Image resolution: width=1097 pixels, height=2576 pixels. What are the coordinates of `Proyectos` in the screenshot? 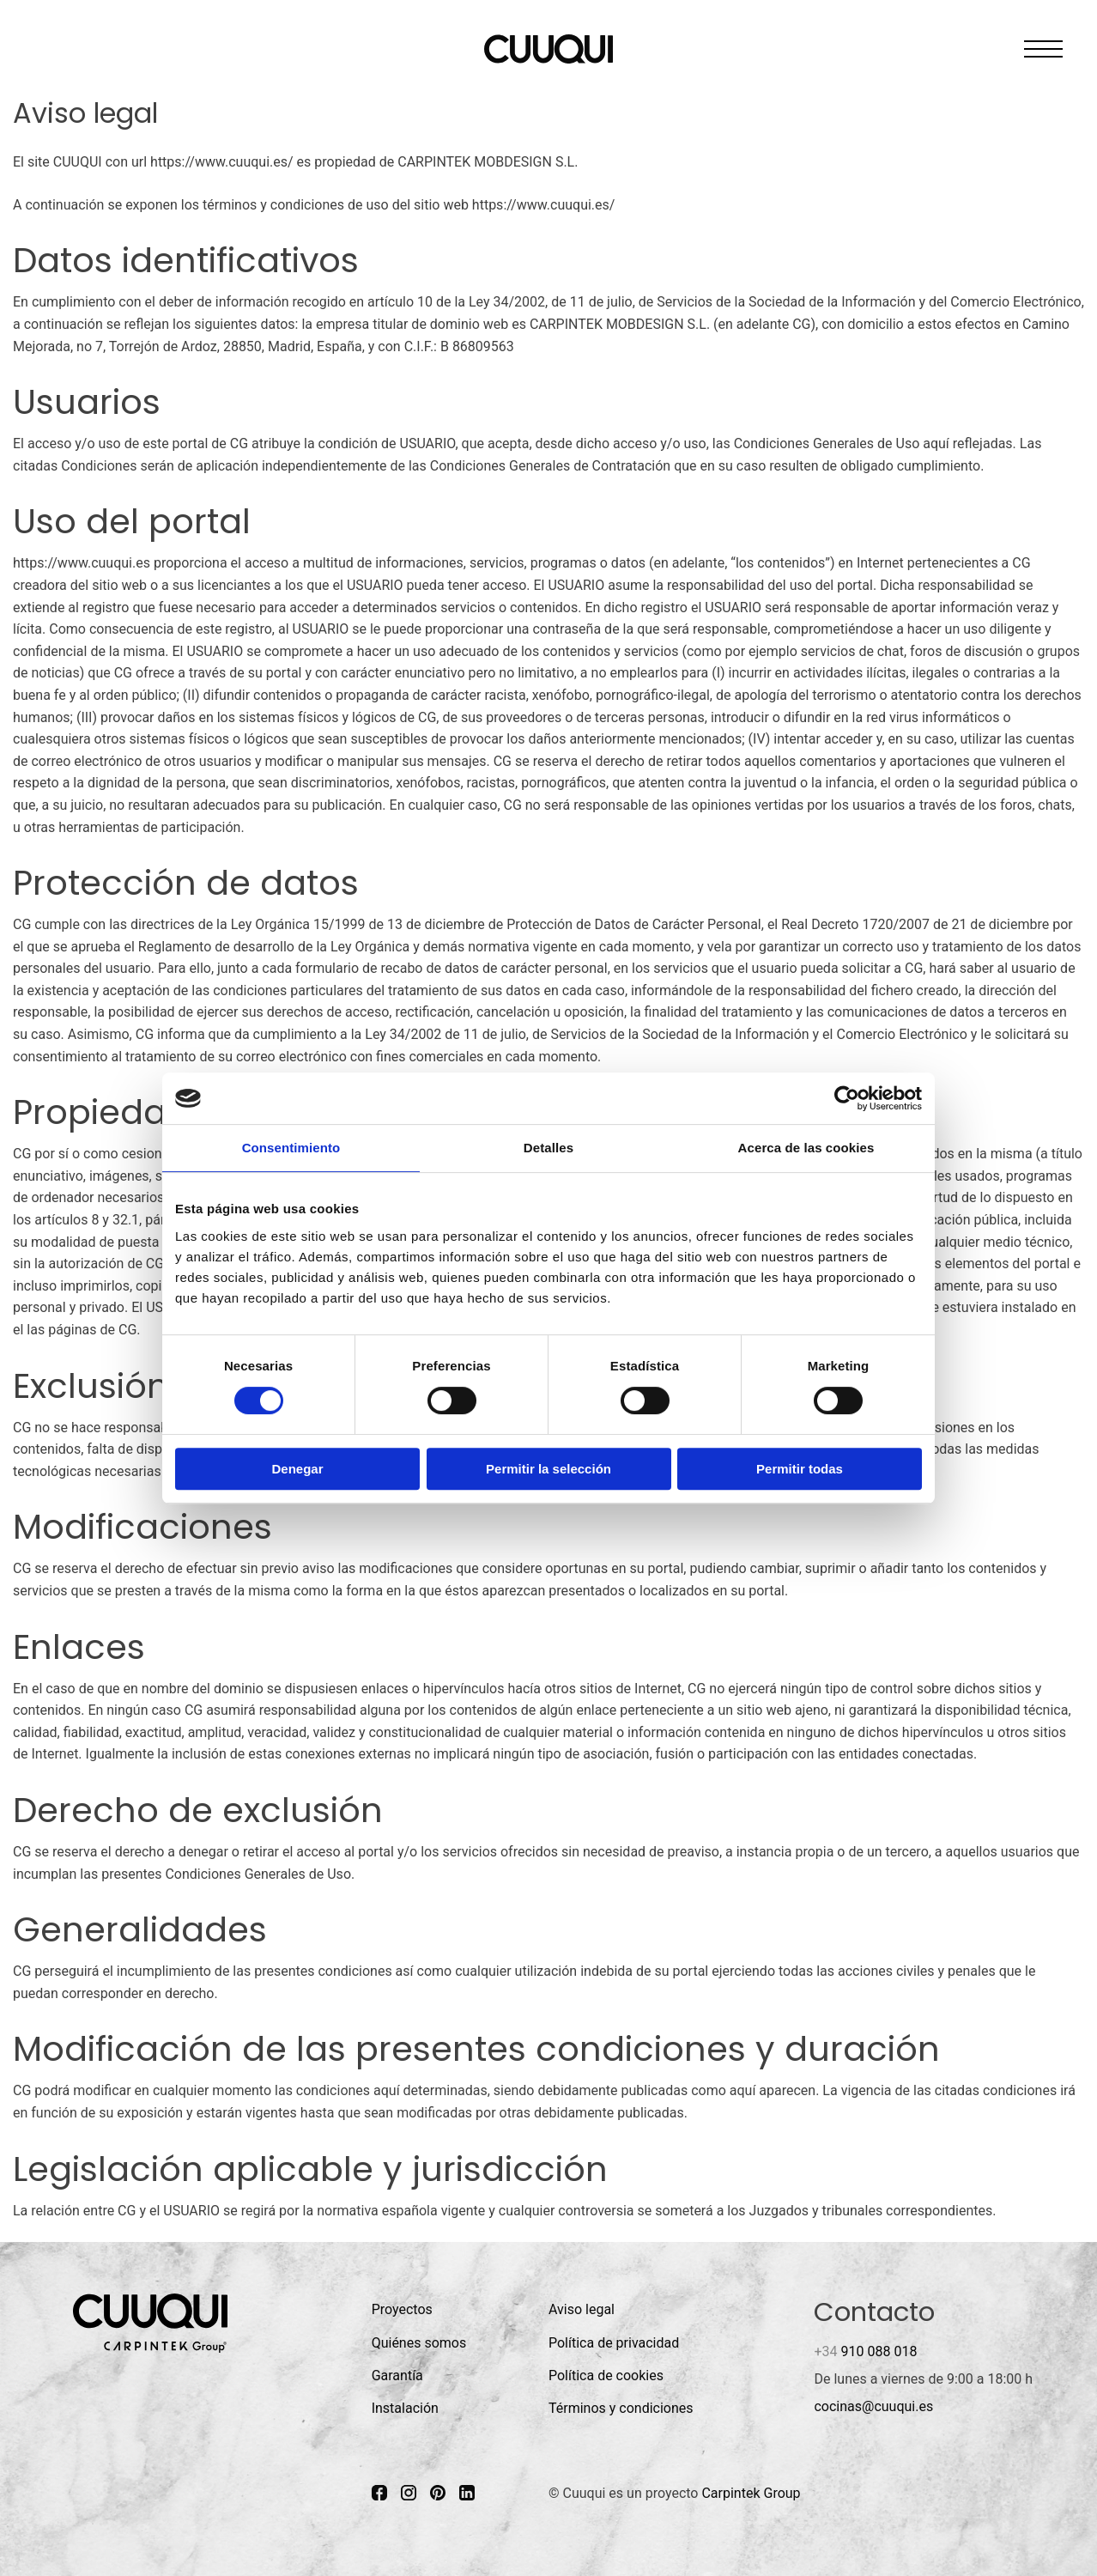 It's located at (402, 2309).